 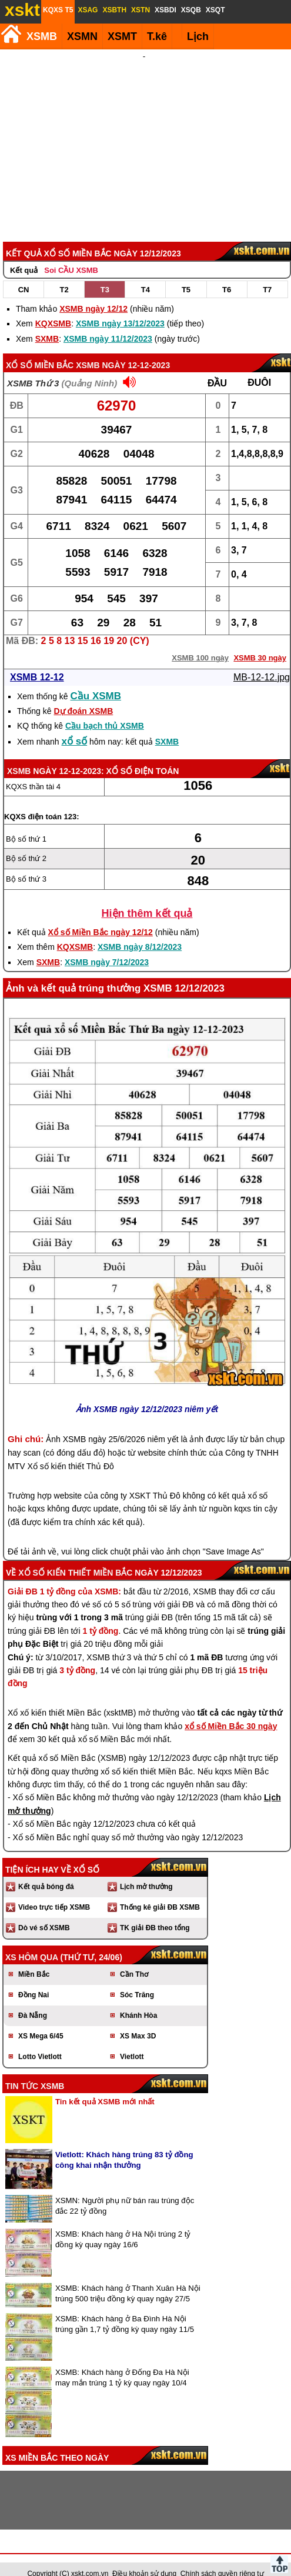 What do you see at coordinates (122, 2223) in the screenshot?
I see `XSMB: Khách hàng ở Hà Nội trúng 2 tỷ đồng kỳ quay ngày 16/6` at bounding box center [122, 2223].